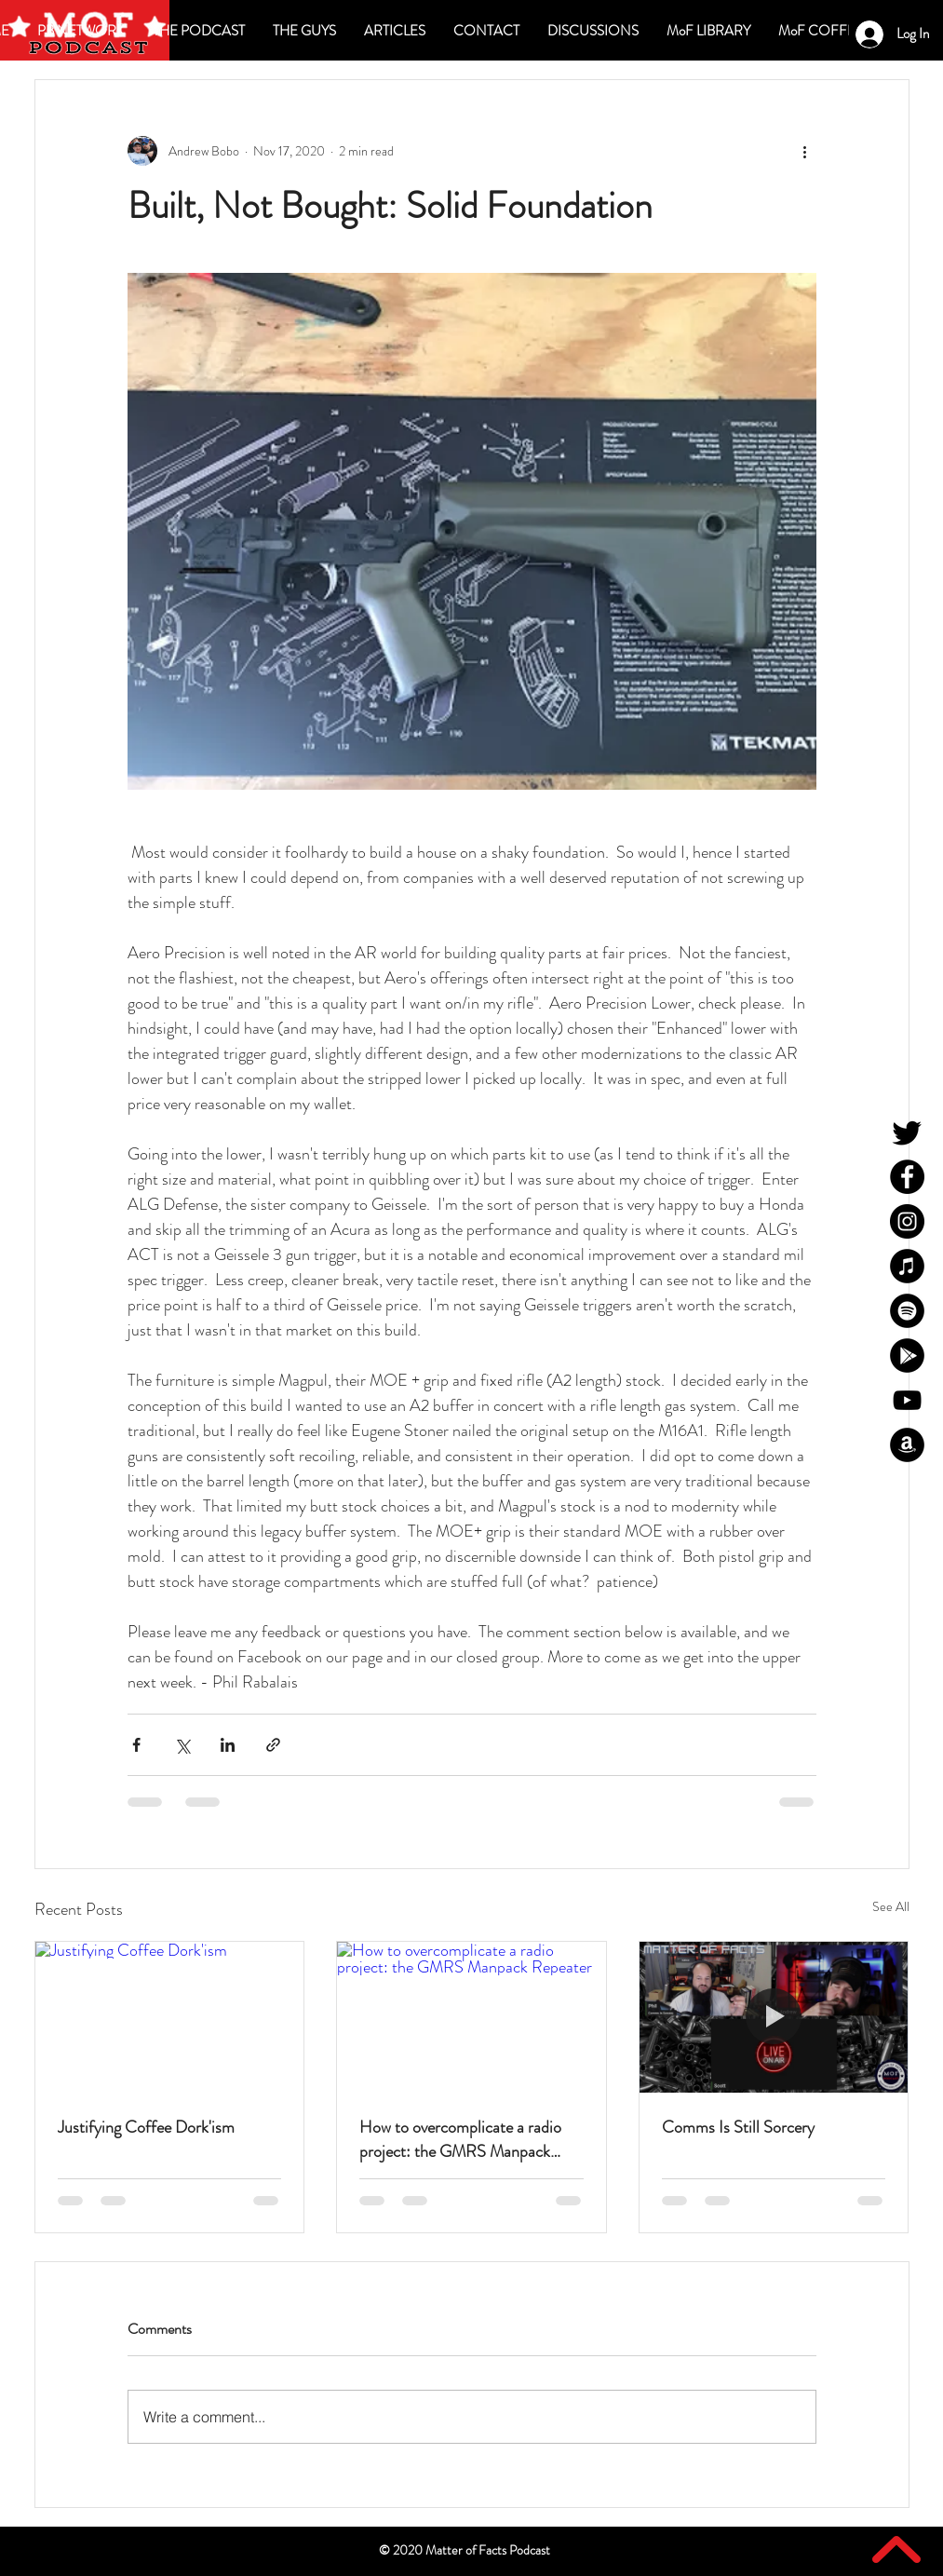 The image size is (943, 2576). I want to click on Comms Is Still Sorcery, so click(738, 2127).